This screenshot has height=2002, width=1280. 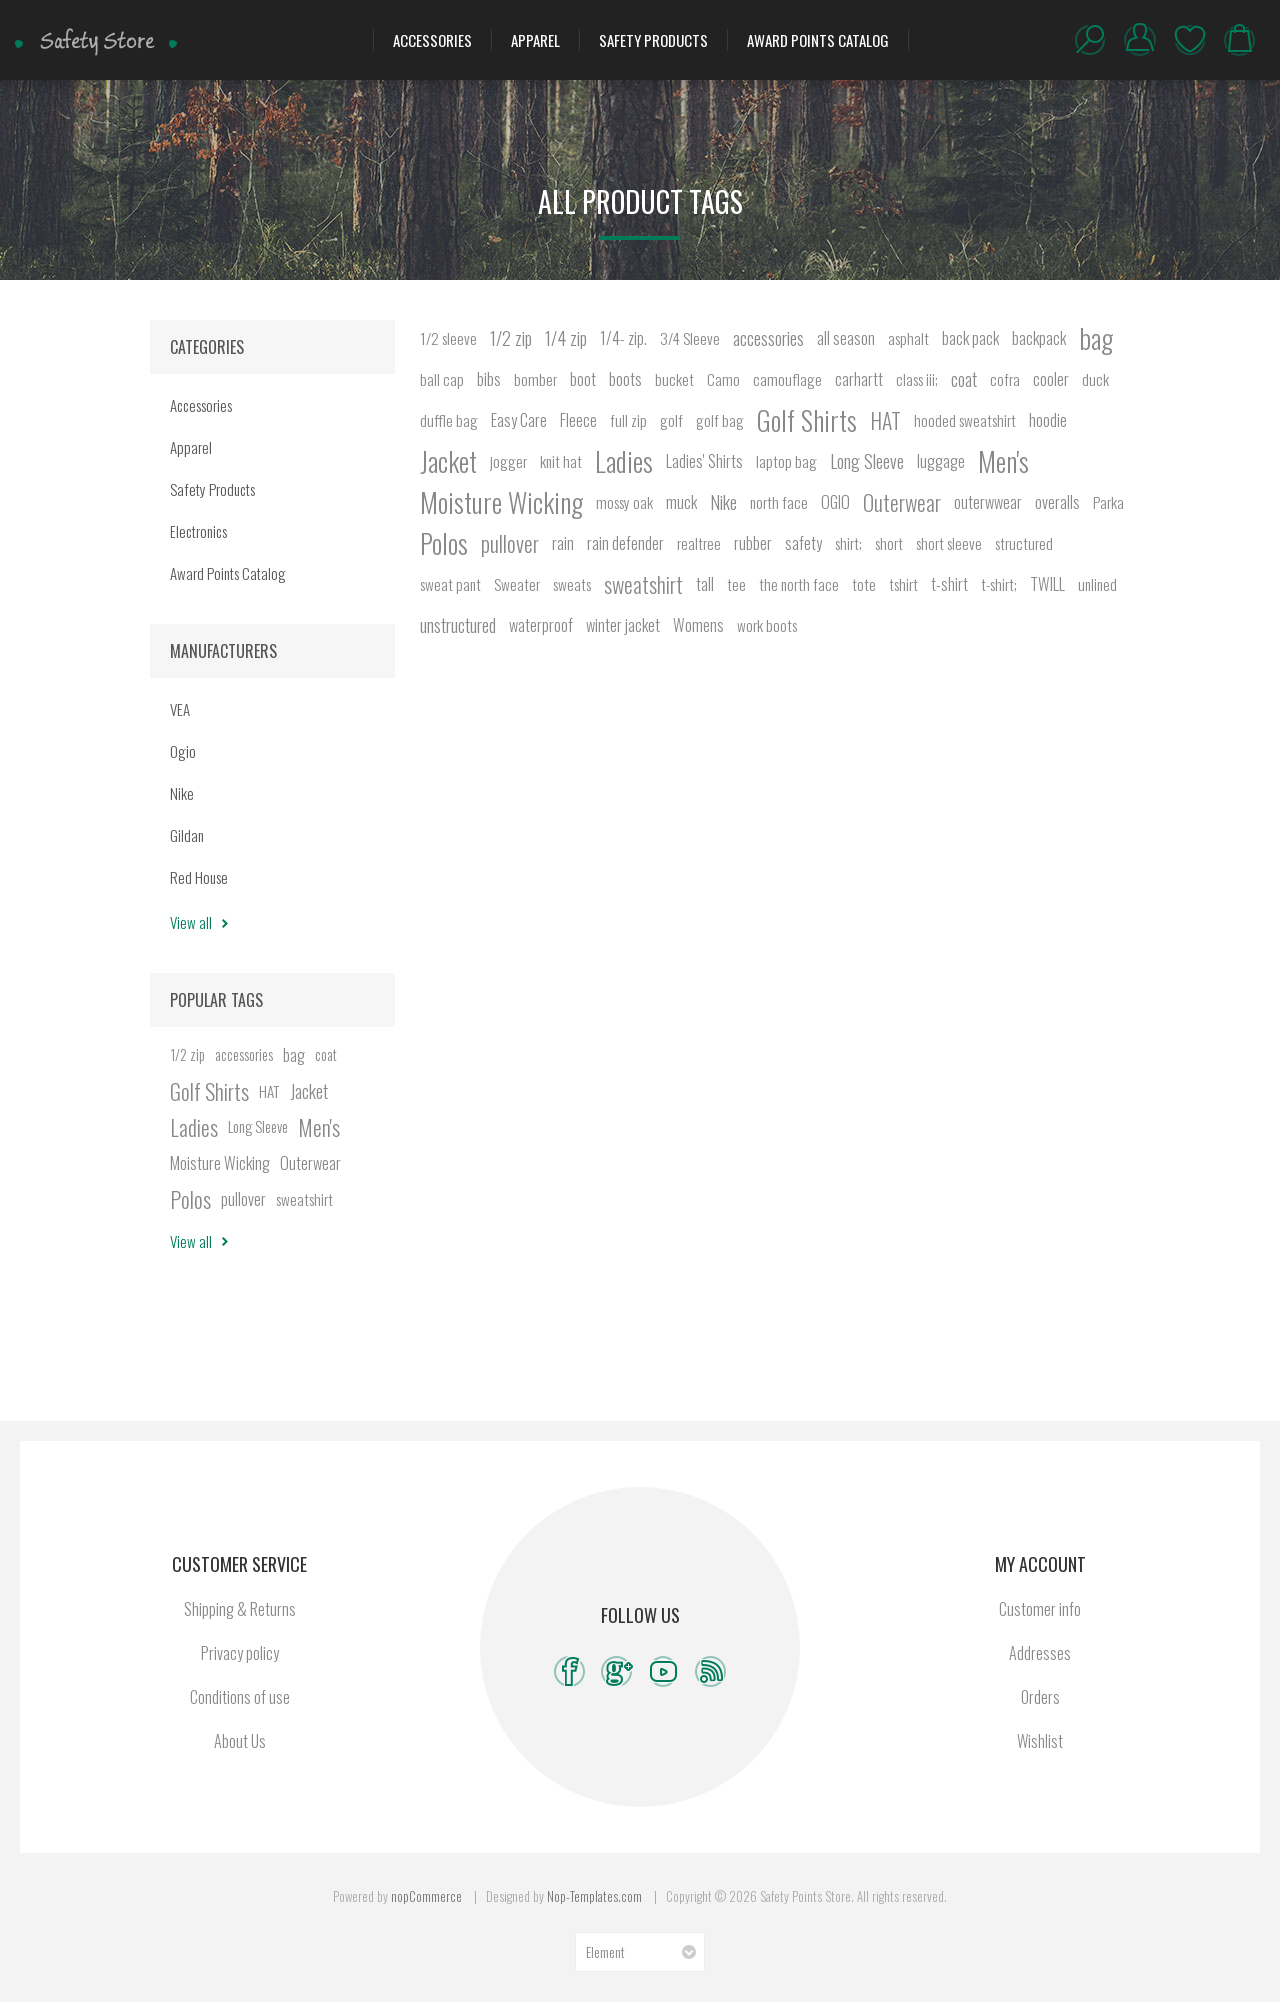 I want to click on Sweater, so click(x=517, y=584).